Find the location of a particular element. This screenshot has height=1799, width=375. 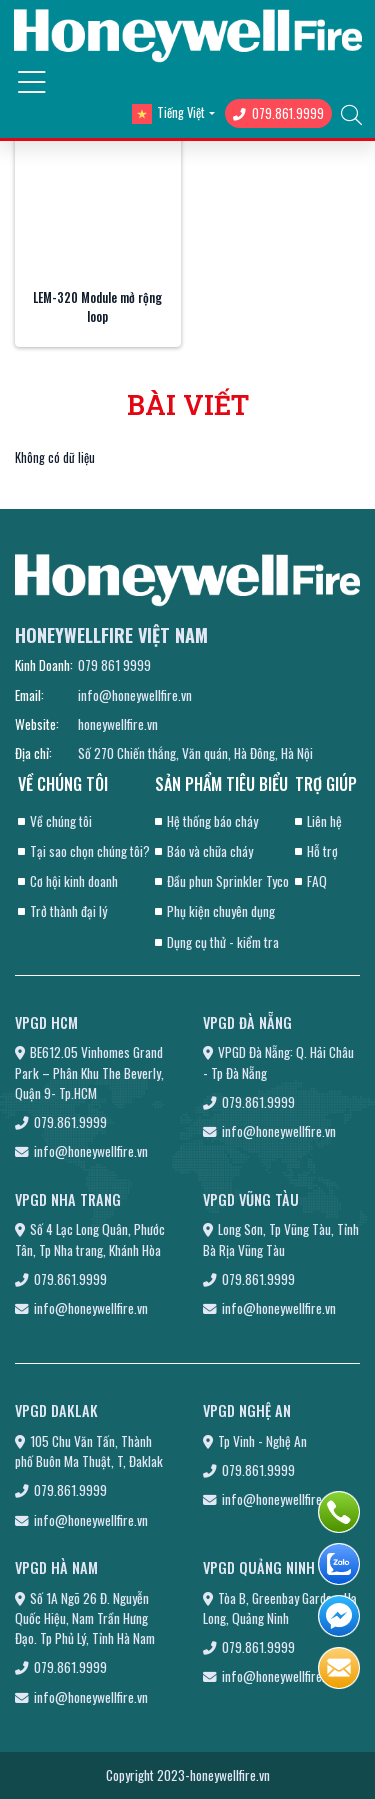

Trở thành đại lý is located at coordinates (68, 911).